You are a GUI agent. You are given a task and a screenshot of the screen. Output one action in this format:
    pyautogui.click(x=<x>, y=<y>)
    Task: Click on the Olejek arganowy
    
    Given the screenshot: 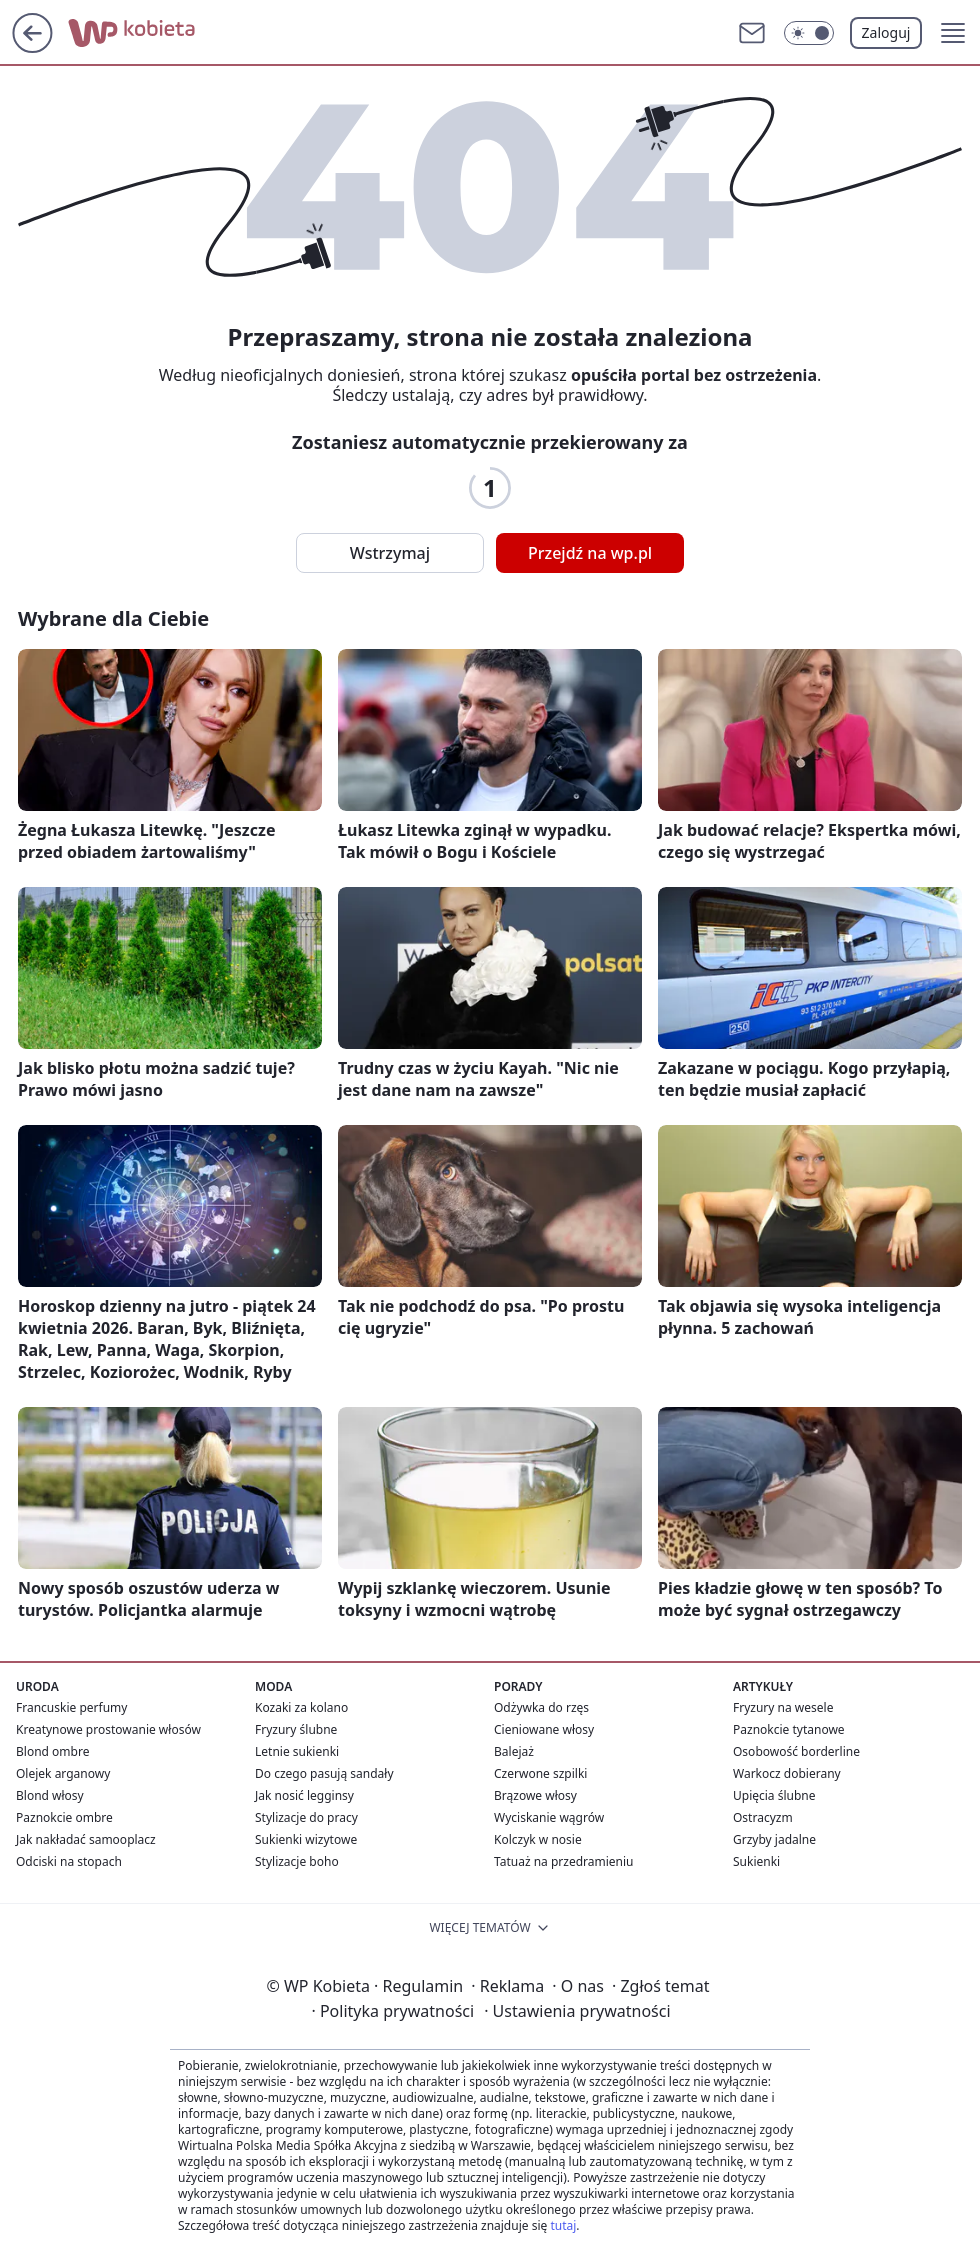 What is the action you would take?
    pyautogui.click(x=63, y=1773)
    